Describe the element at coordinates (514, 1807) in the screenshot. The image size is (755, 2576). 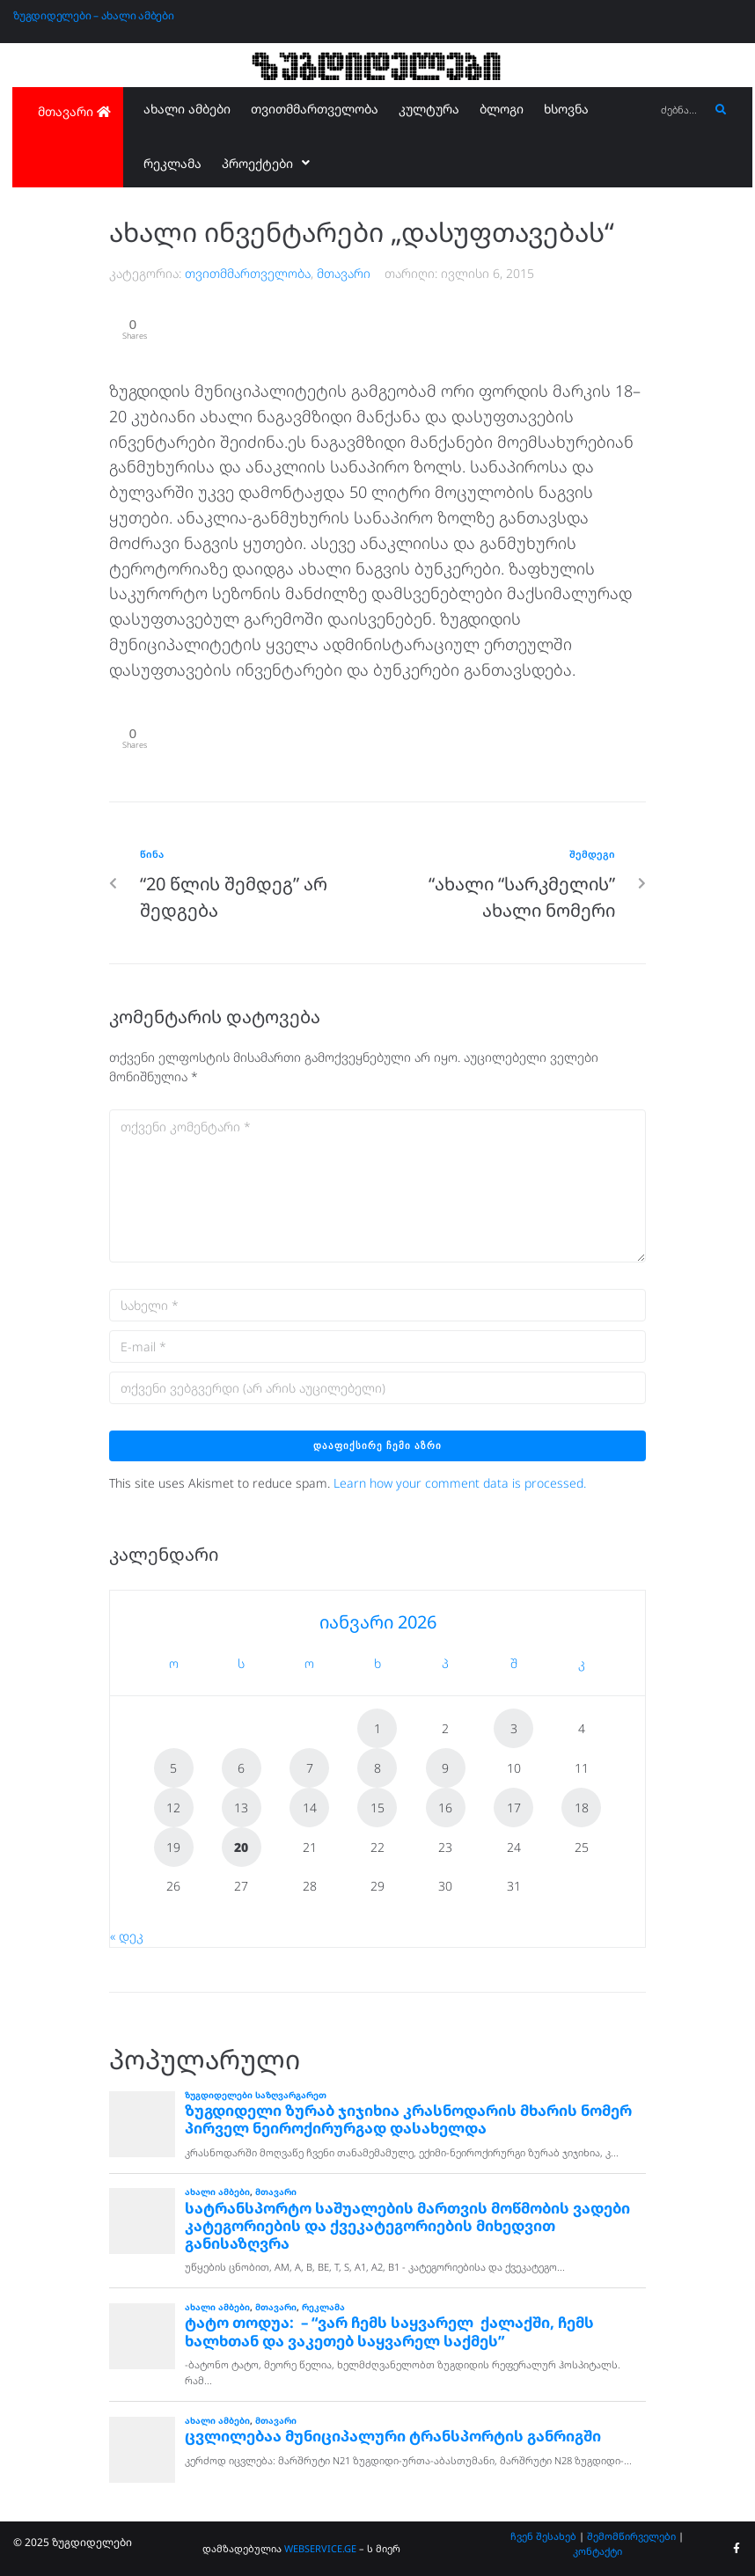
I see `17 [ჩანაწერები გამოქვეყნებულია: January 17, 2026]` at that location.